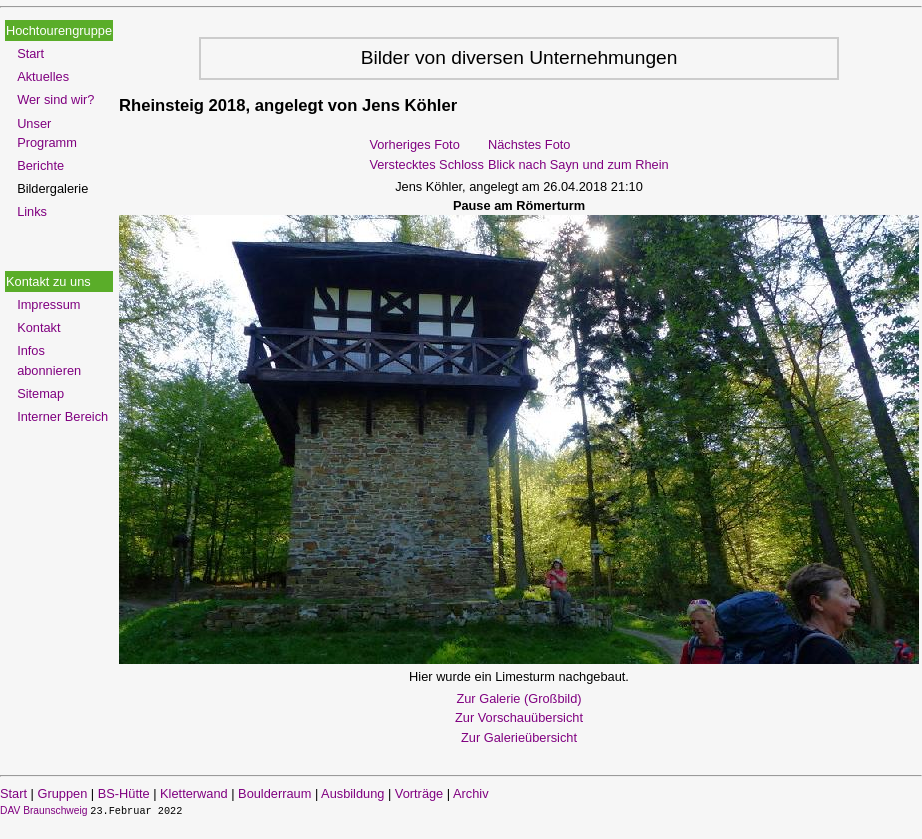 Image resolution: width=922 pixels, height=839 pixels. I want to click on Vorträge, so click(419, 793).